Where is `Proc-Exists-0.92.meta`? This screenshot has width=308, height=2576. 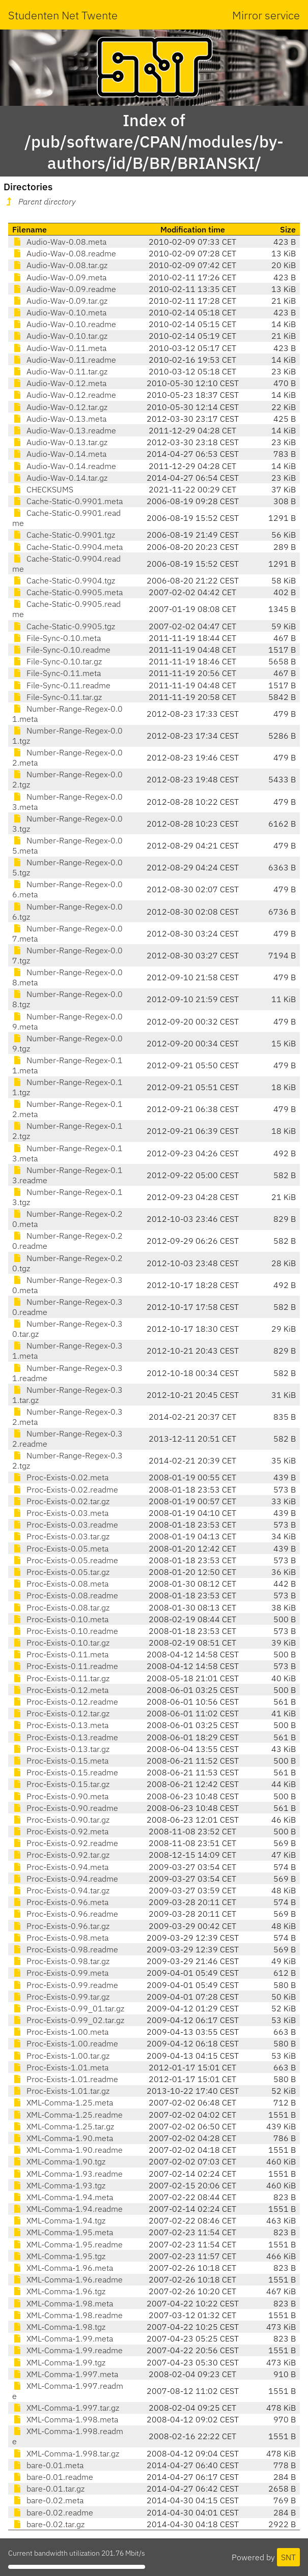
Proc-Exists-0.92.meta is located at coordinates (60, 1831).